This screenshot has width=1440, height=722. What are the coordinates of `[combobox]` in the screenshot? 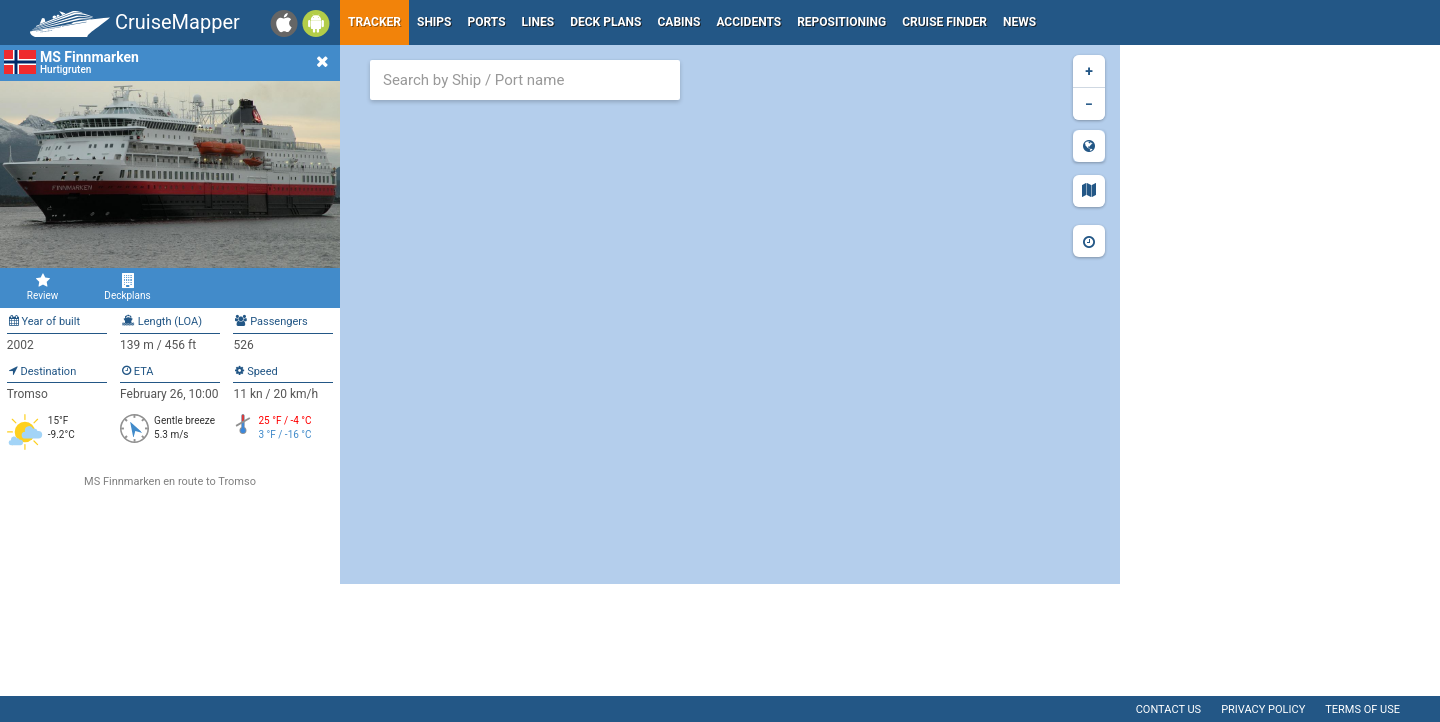 It's located at (525, 80).